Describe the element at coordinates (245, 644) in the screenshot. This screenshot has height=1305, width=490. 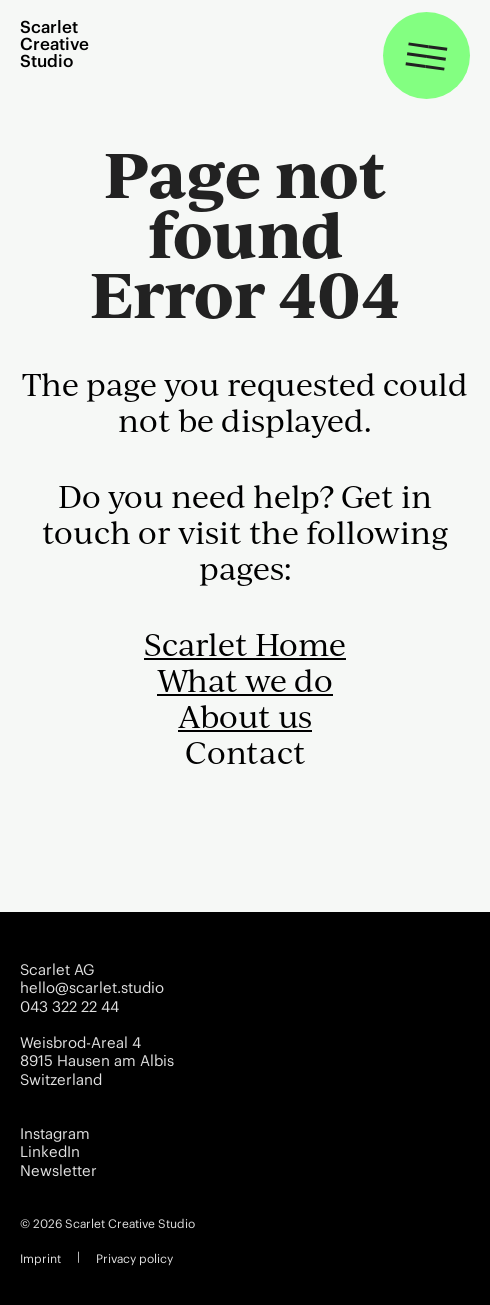
I see `Scarlet Home` at that location.